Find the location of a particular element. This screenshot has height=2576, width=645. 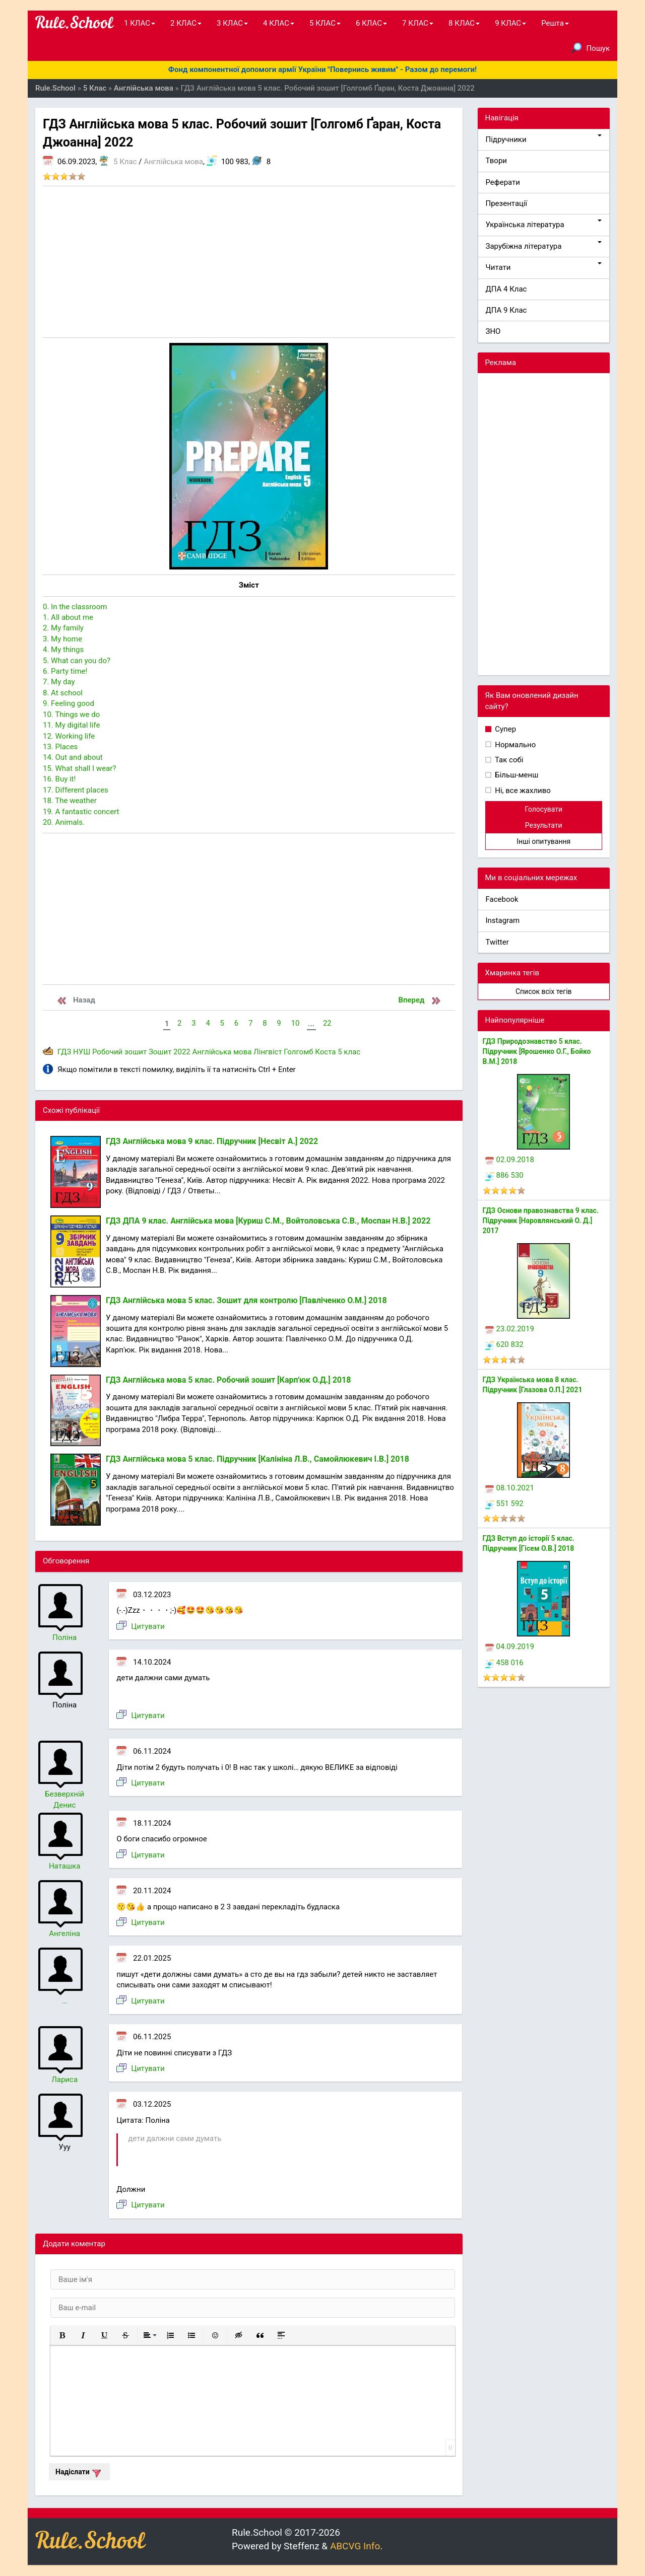

5. What can you do? is located at coordinates (76, 660).